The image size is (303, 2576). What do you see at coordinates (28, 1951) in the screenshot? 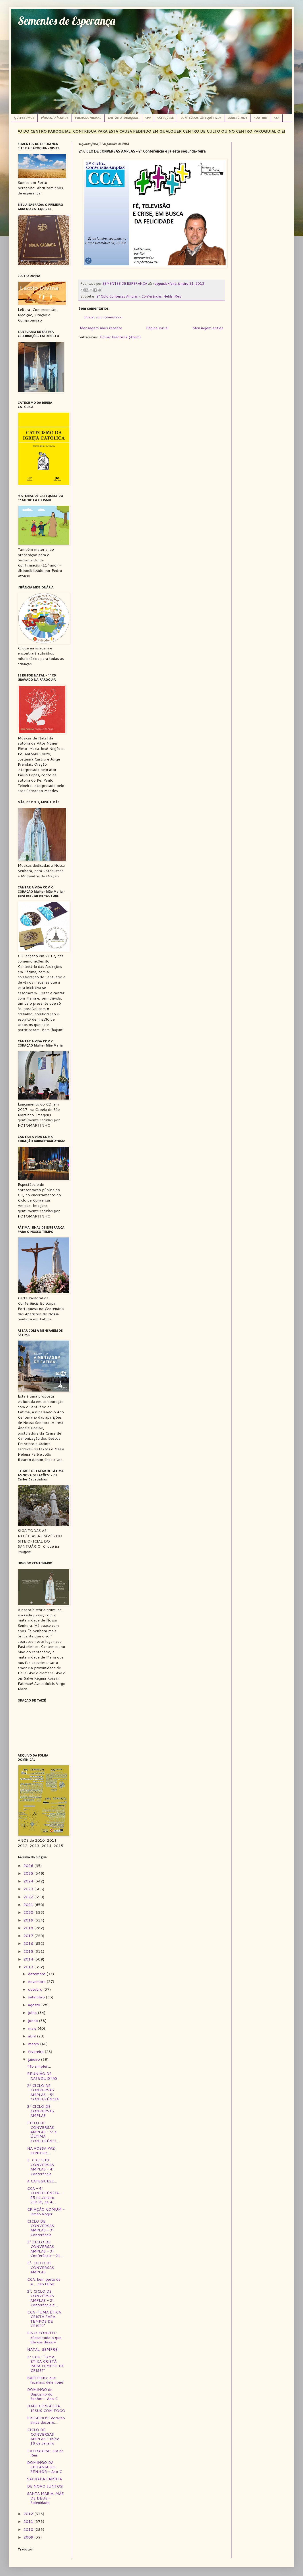
I see `2015` at bounding box center [28, 1951].